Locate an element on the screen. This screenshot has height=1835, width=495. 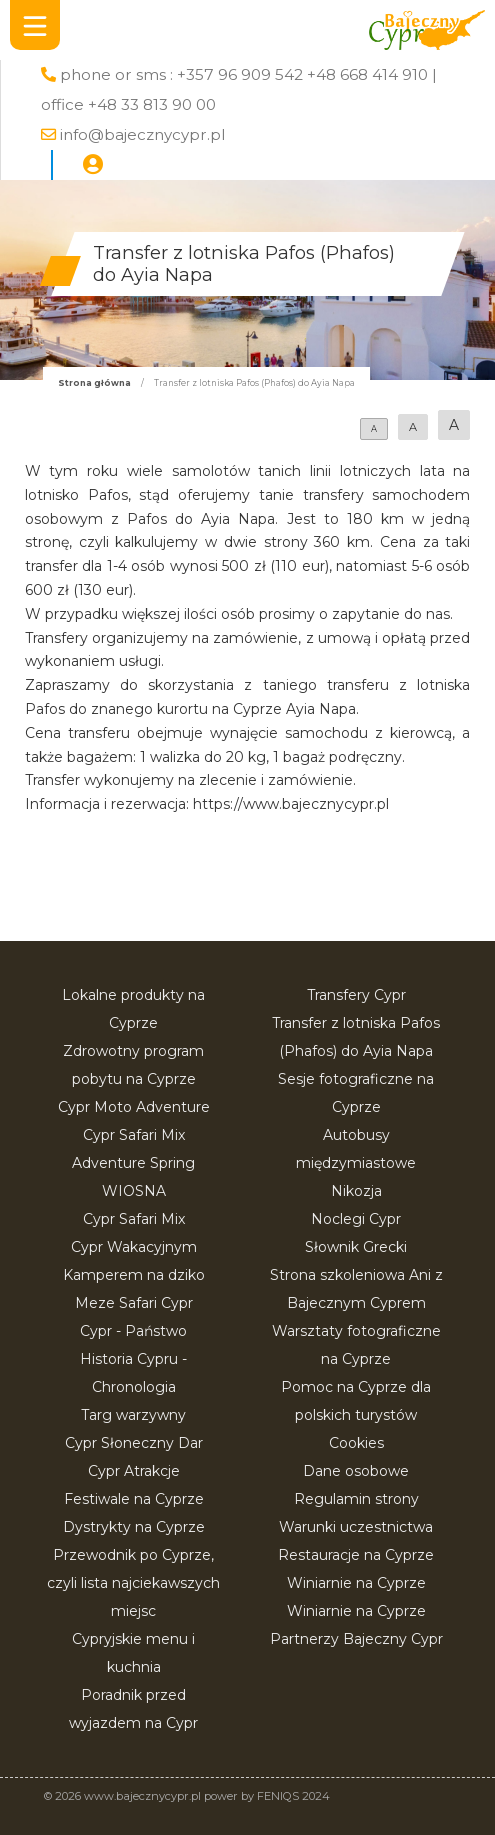
Targ warzywny is located at coordinates (133, 1415).